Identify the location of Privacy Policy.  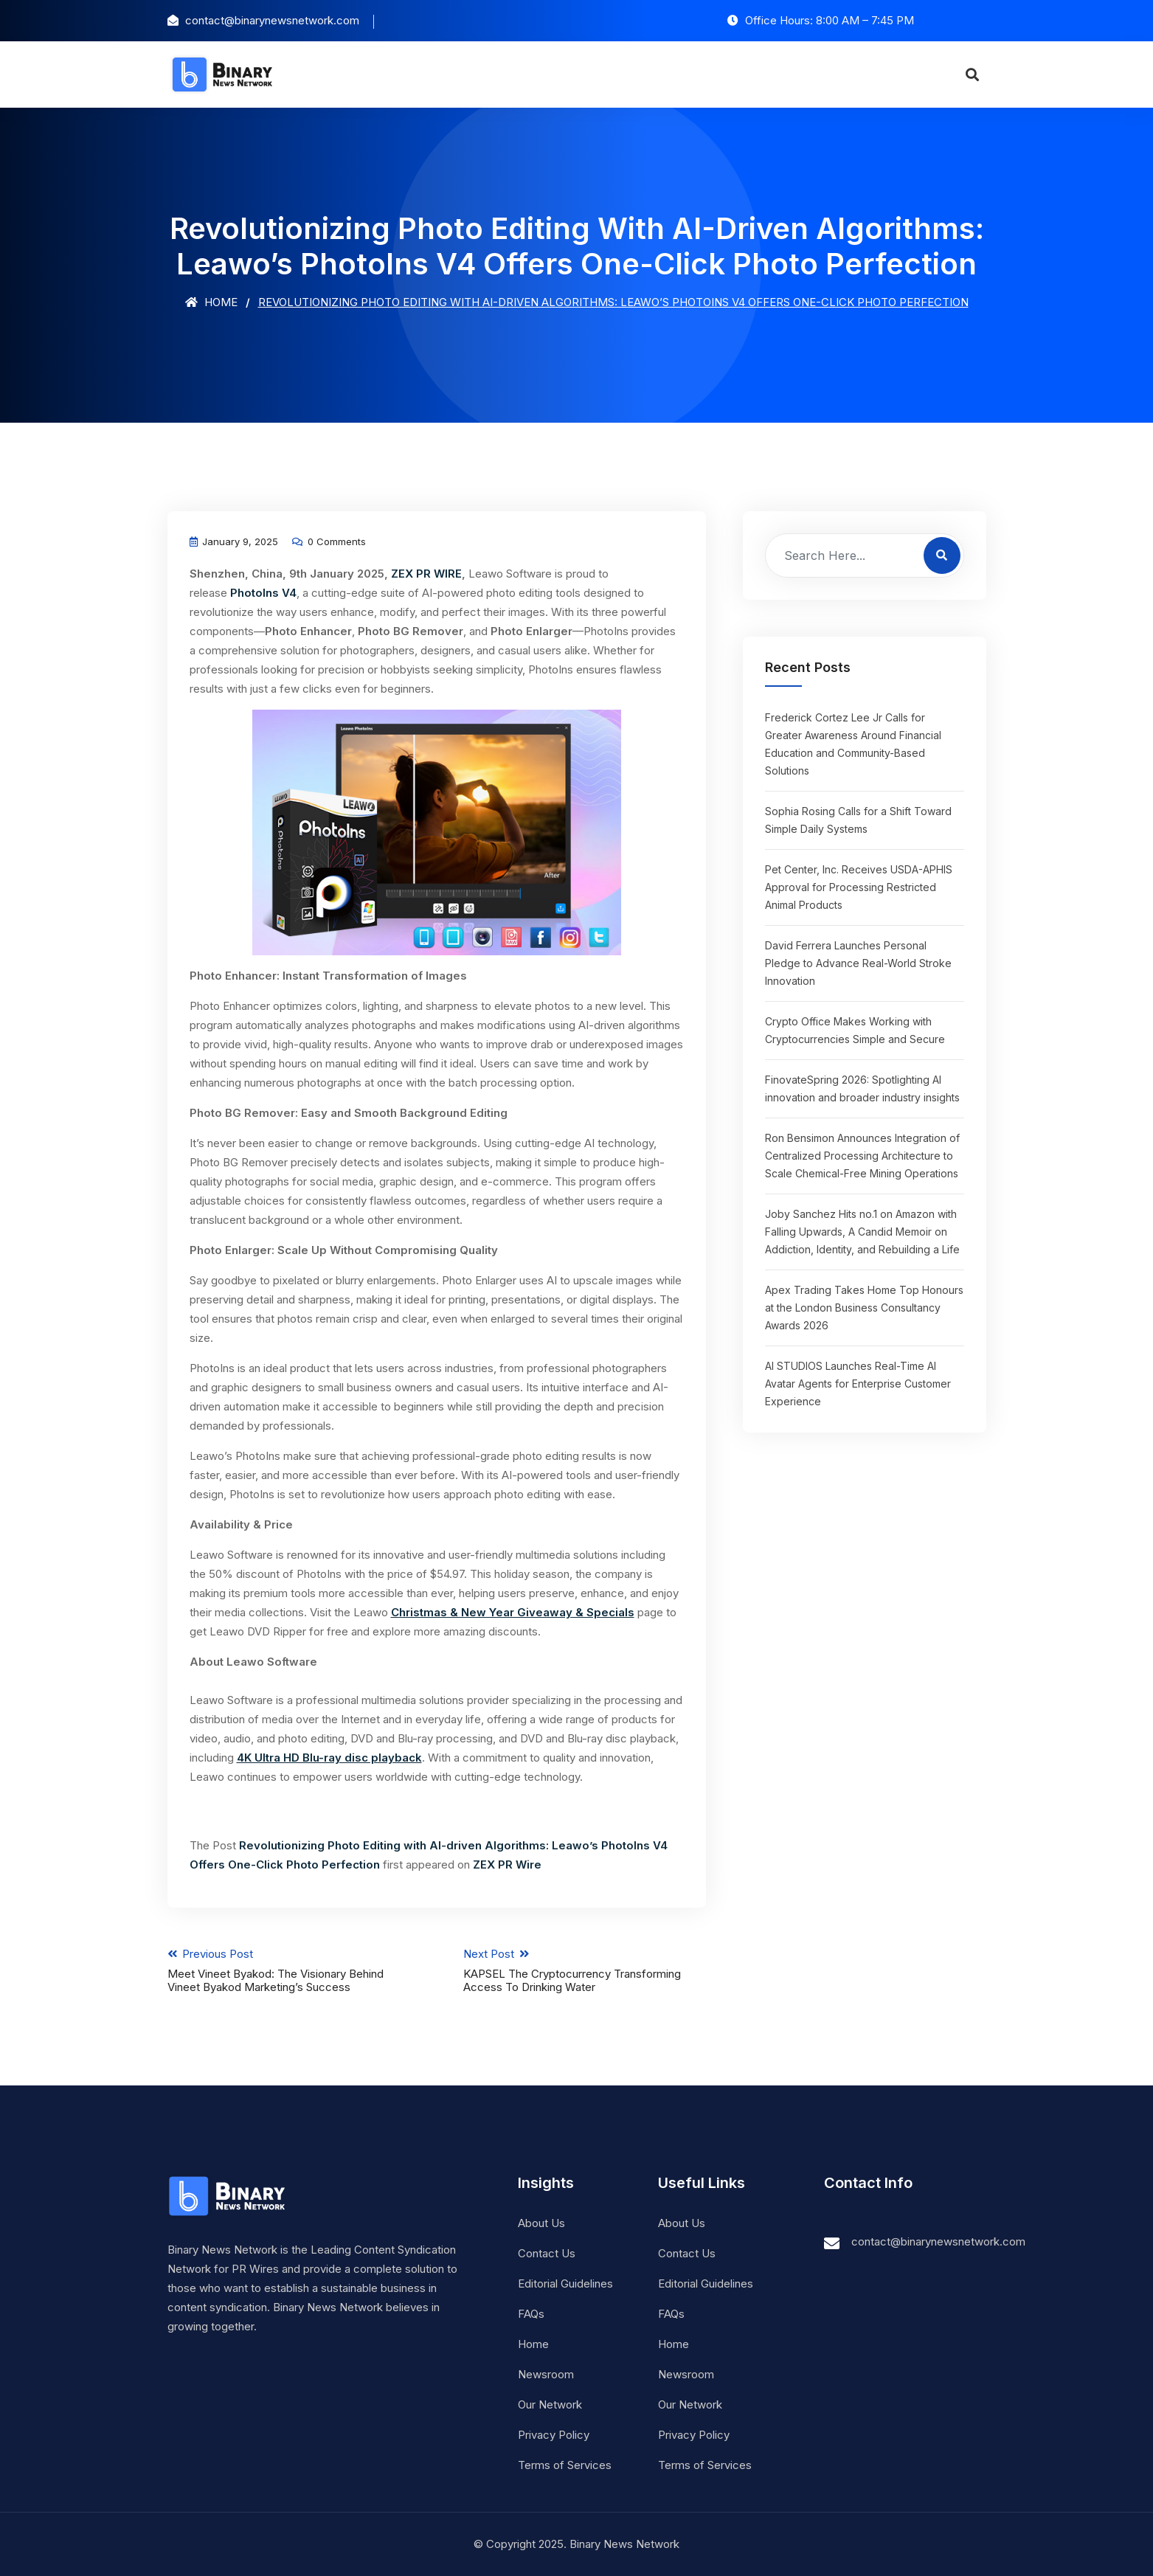
(553, 2435).